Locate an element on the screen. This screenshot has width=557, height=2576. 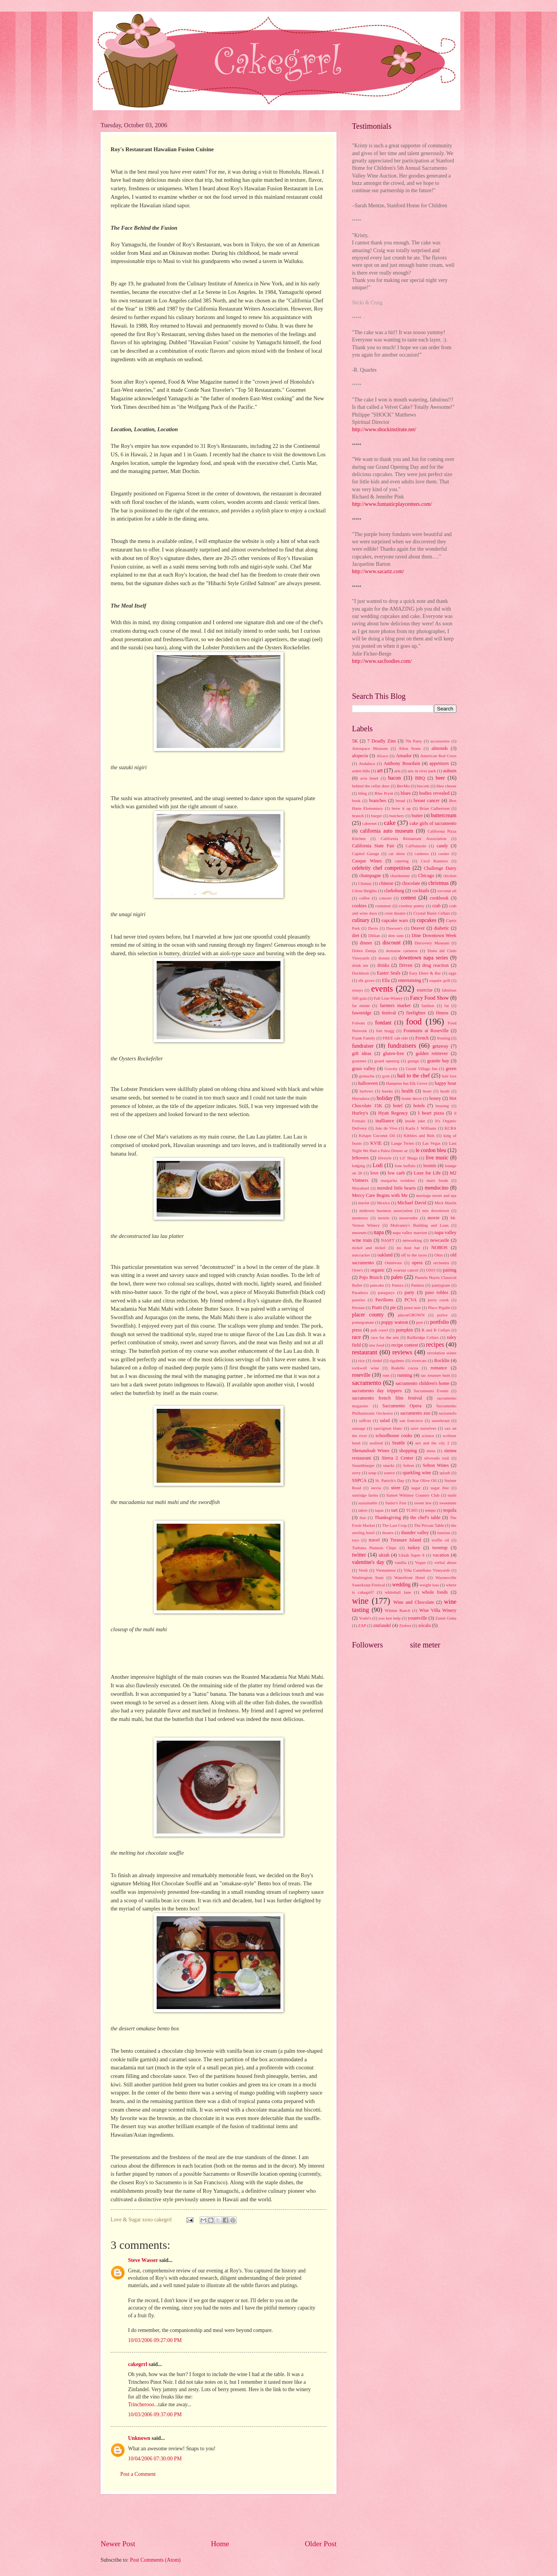
recipes is located at coordinates (435, 1344).